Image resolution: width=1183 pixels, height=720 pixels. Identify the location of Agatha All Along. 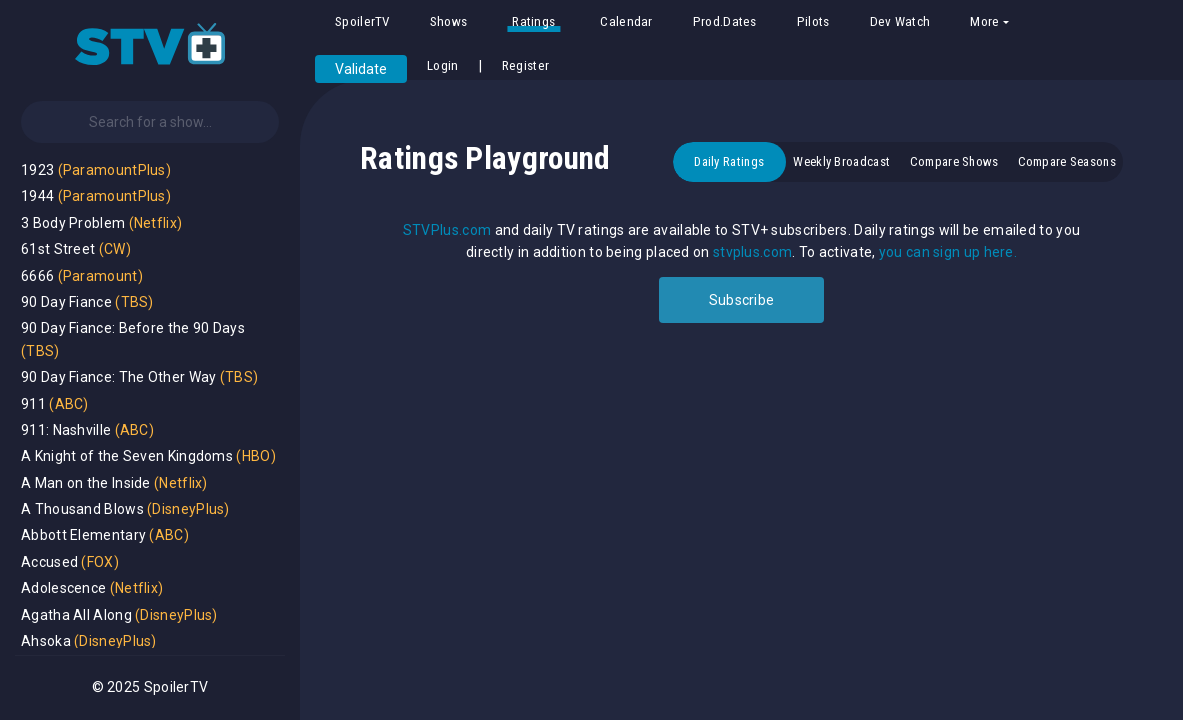
(76, 615).